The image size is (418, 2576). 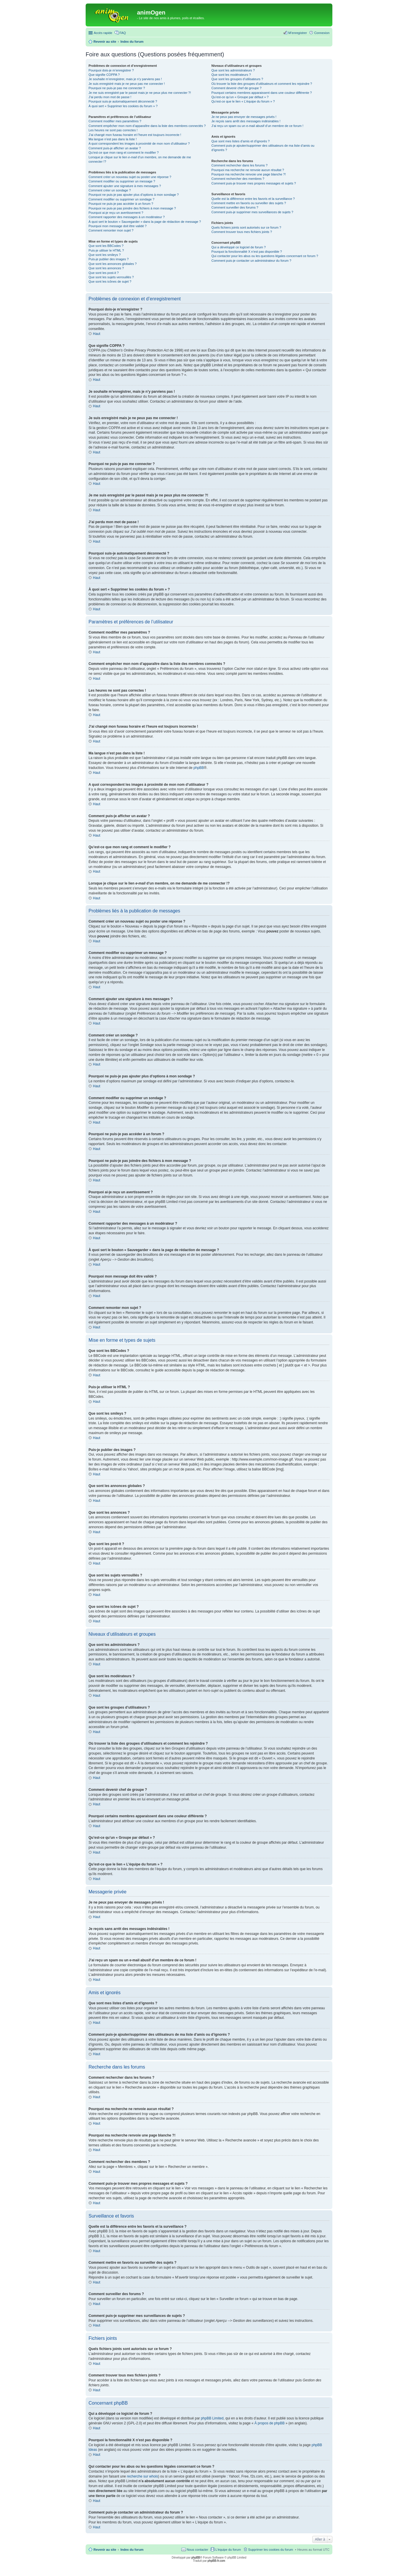 What do you see at coordinates (197, 2549) in the screenshot?
I see `Nous contacter [menuitem]` at bounding box center [197, 2549].